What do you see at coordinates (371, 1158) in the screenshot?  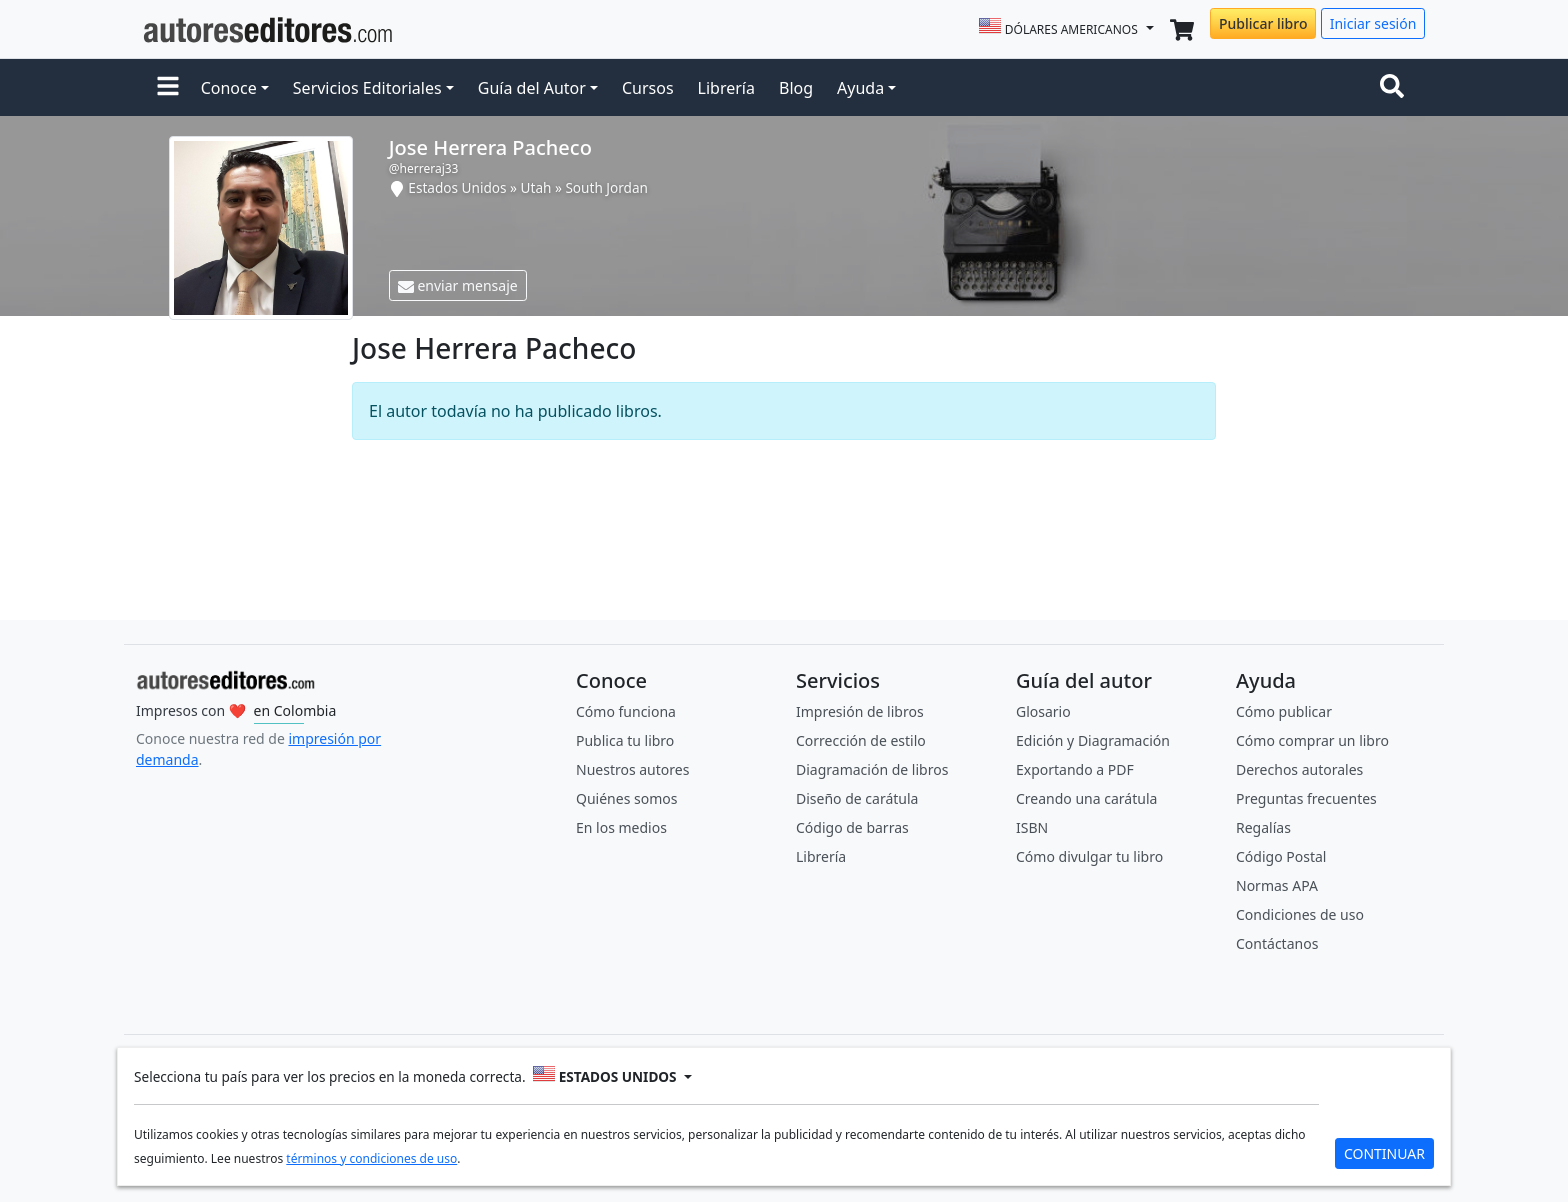 I see `términos y condiciones de uso` at bounding box center [371, 1158].